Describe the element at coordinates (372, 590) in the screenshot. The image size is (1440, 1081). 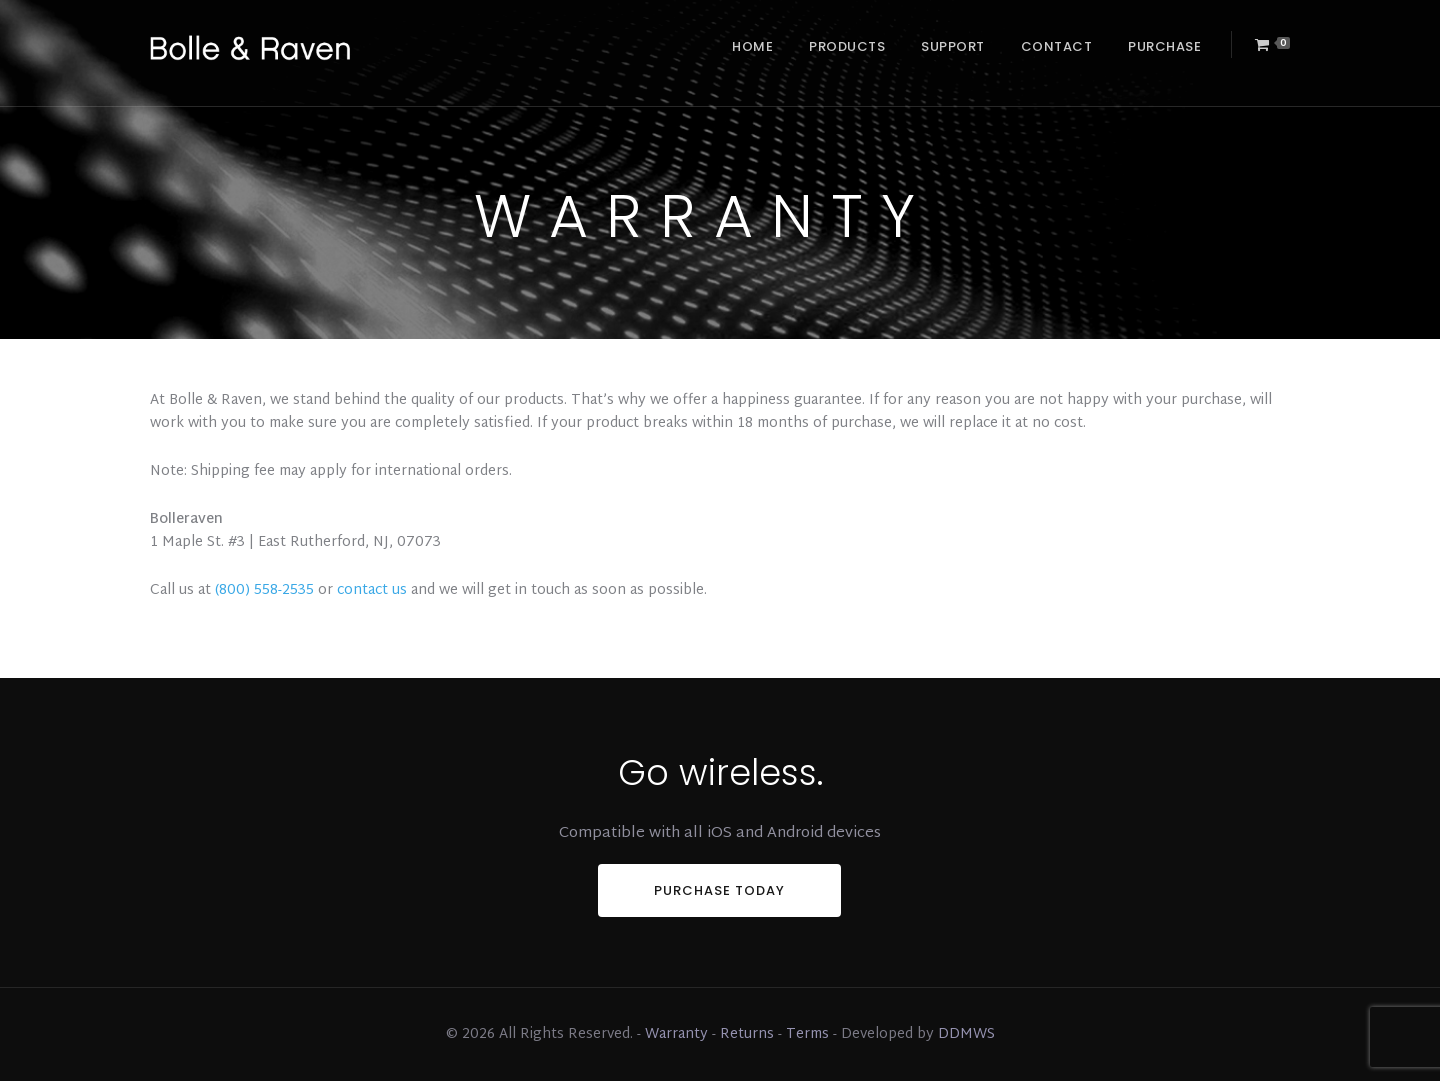
I see `contact us` at that location.